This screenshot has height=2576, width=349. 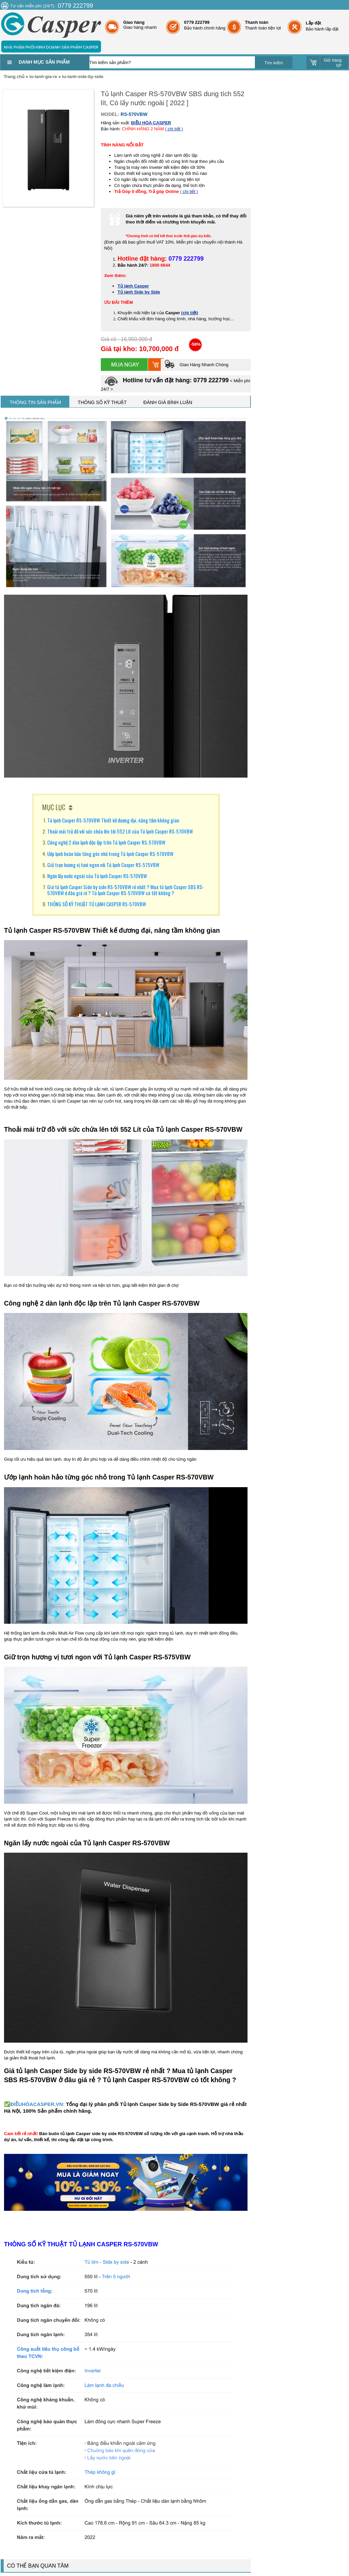 What do you see at coordinates (139, 291) in the screenshot?
I see `Tủ lạnh Side by Side` at bounding box center [139, 291].